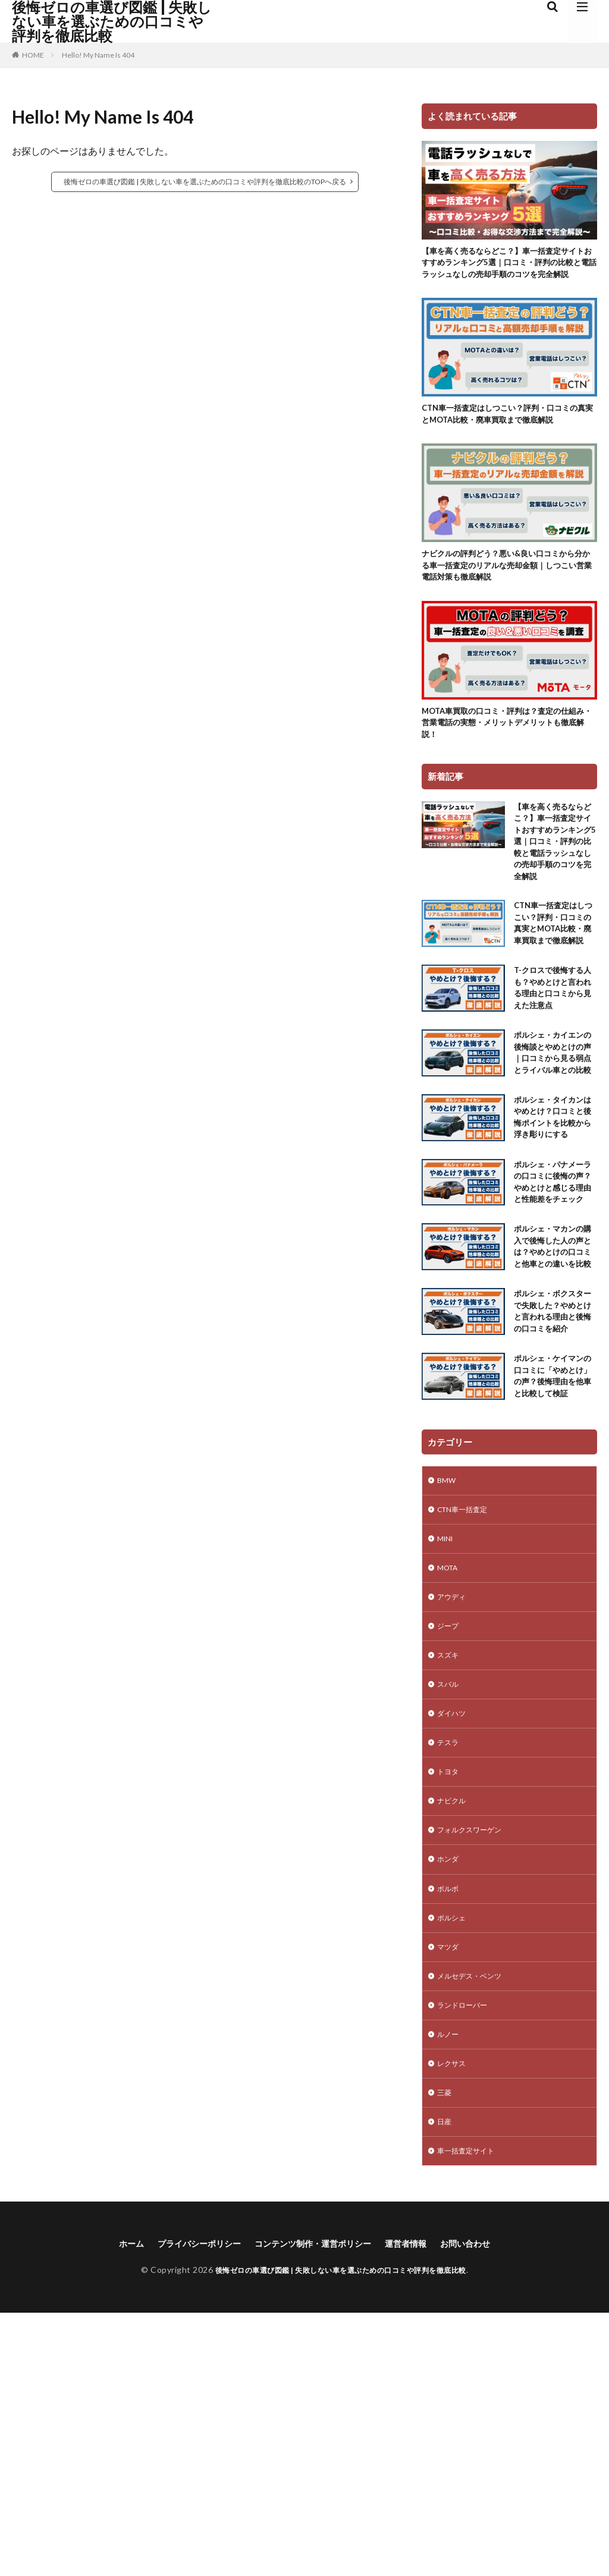 This screenshot has width=609, height=2576. Describe the element at coordinates (110, 2505) in the screenshot. I see `ホーム` at that location.